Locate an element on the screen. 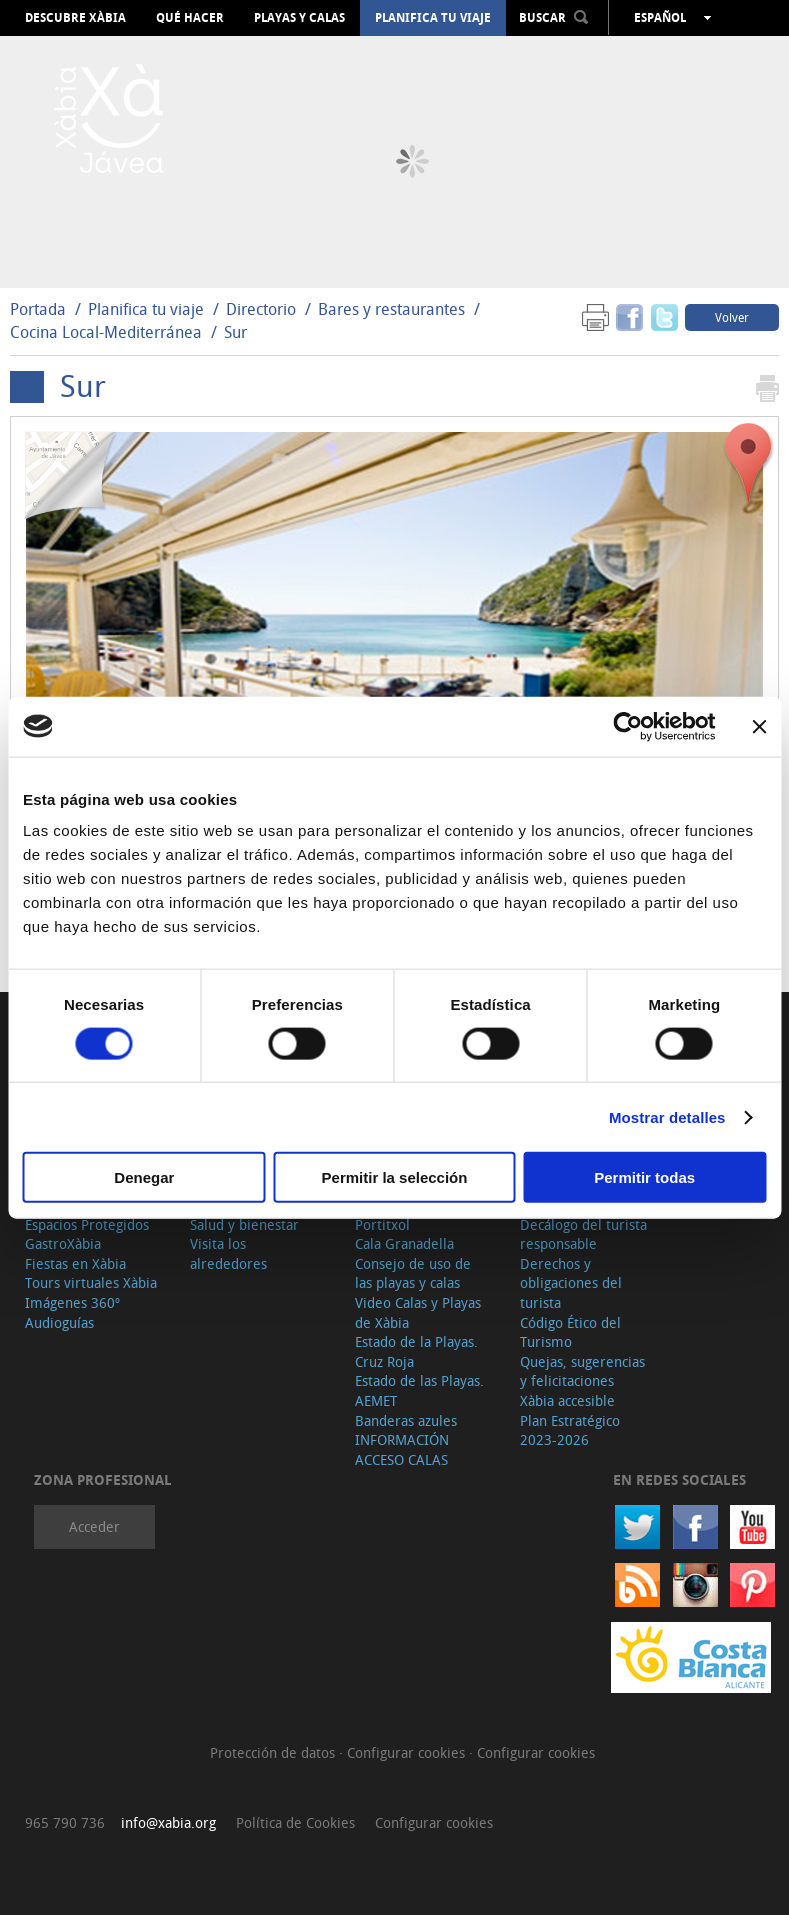  Decálogo del turista responsable is located at coordinates (583, 1234).